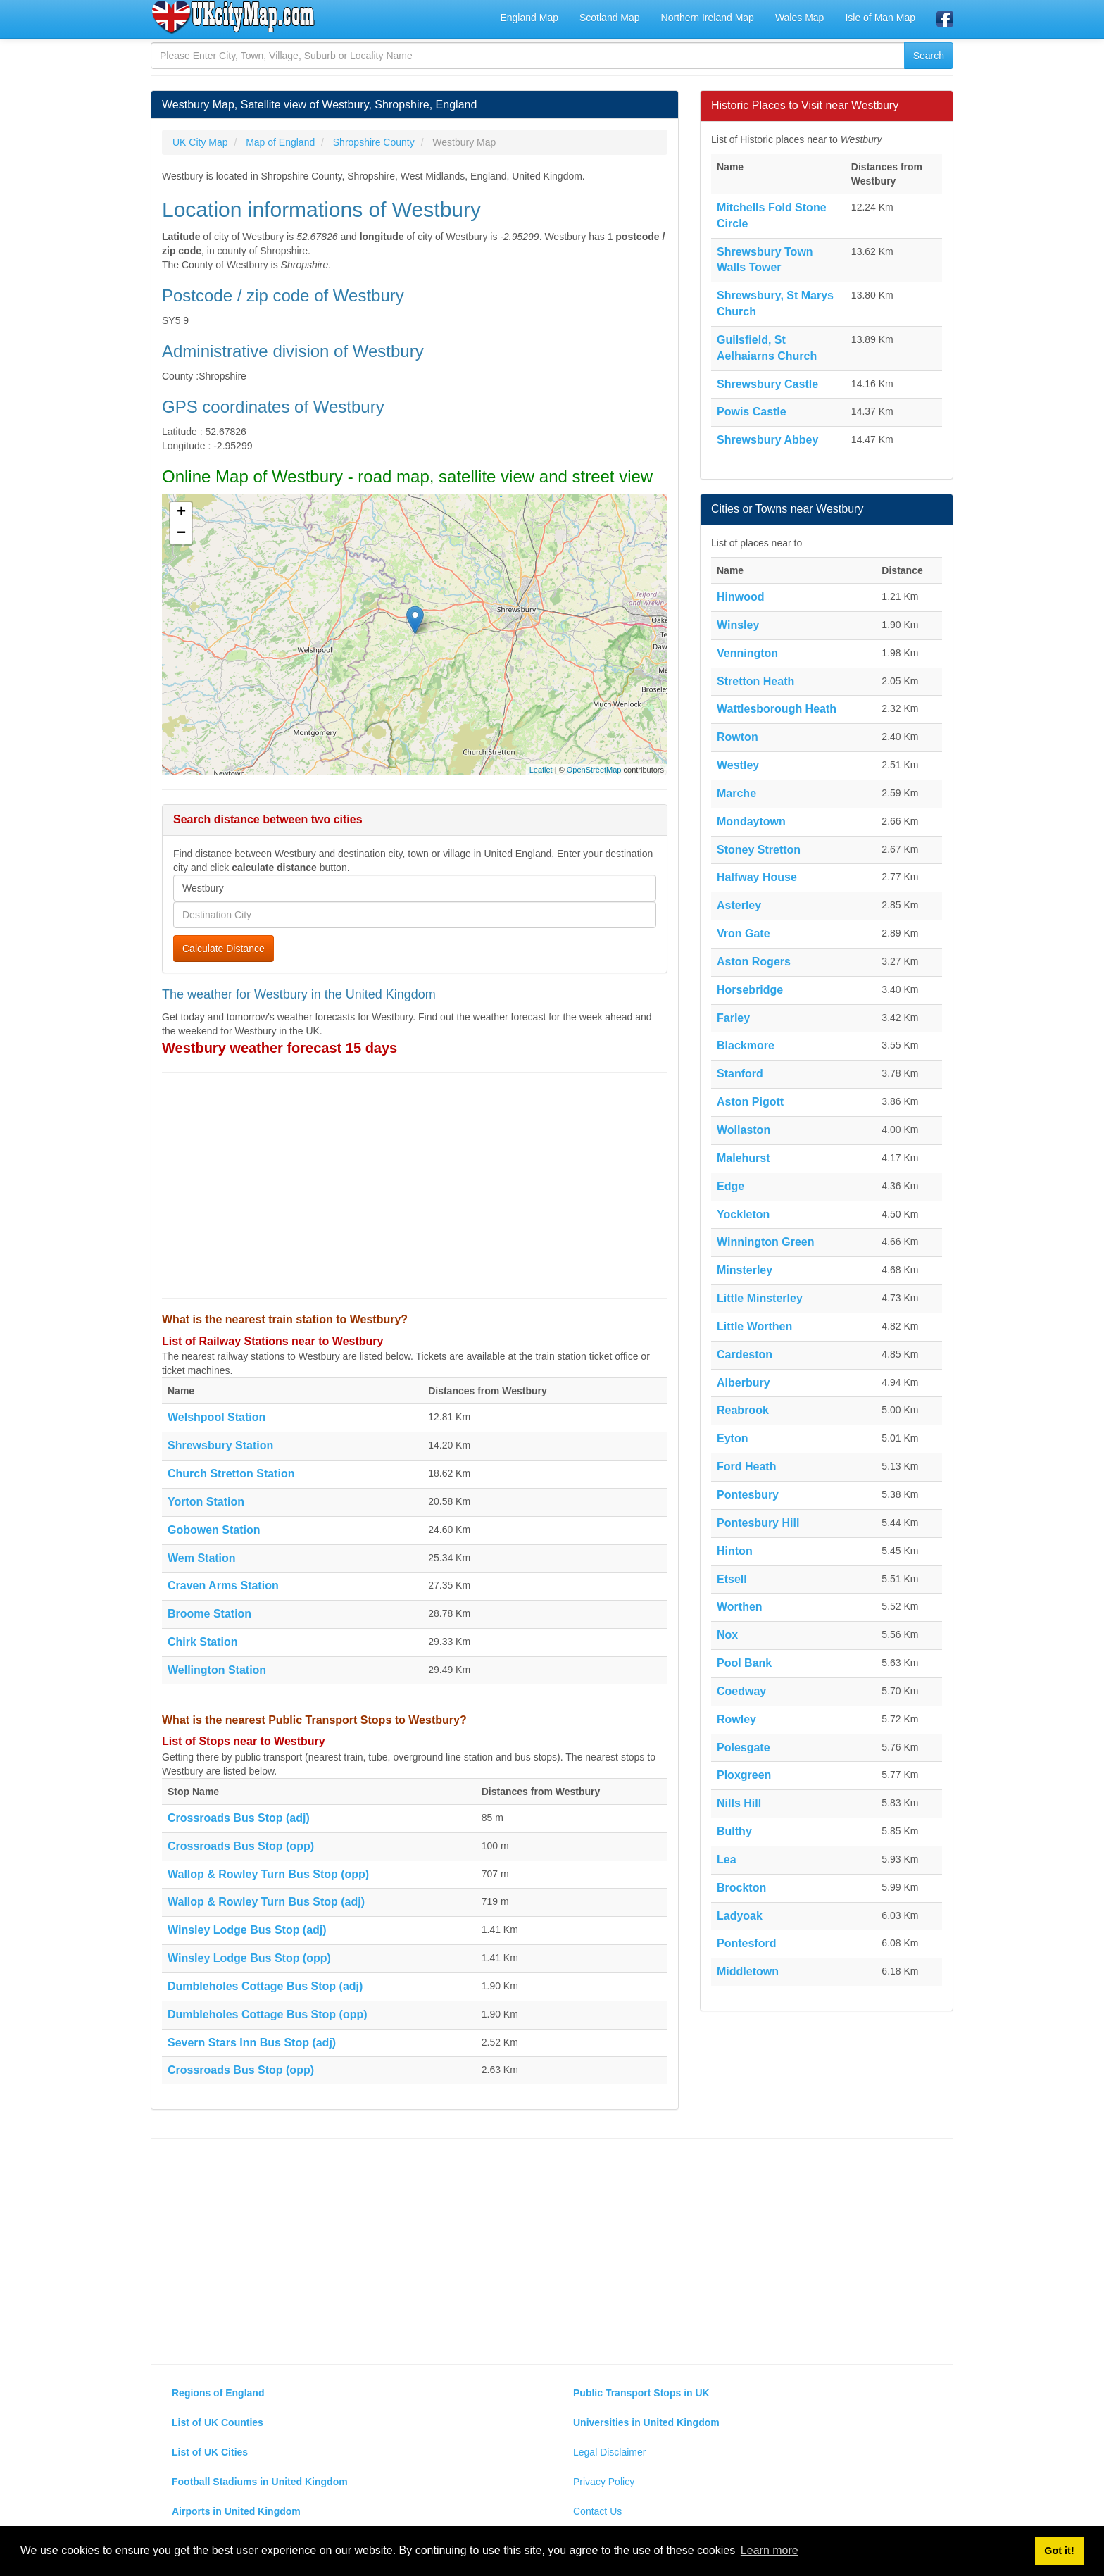 The height and width of the screenshot is (2576, 1104). I want to click on Privacy Policy, so click(603, 2481).